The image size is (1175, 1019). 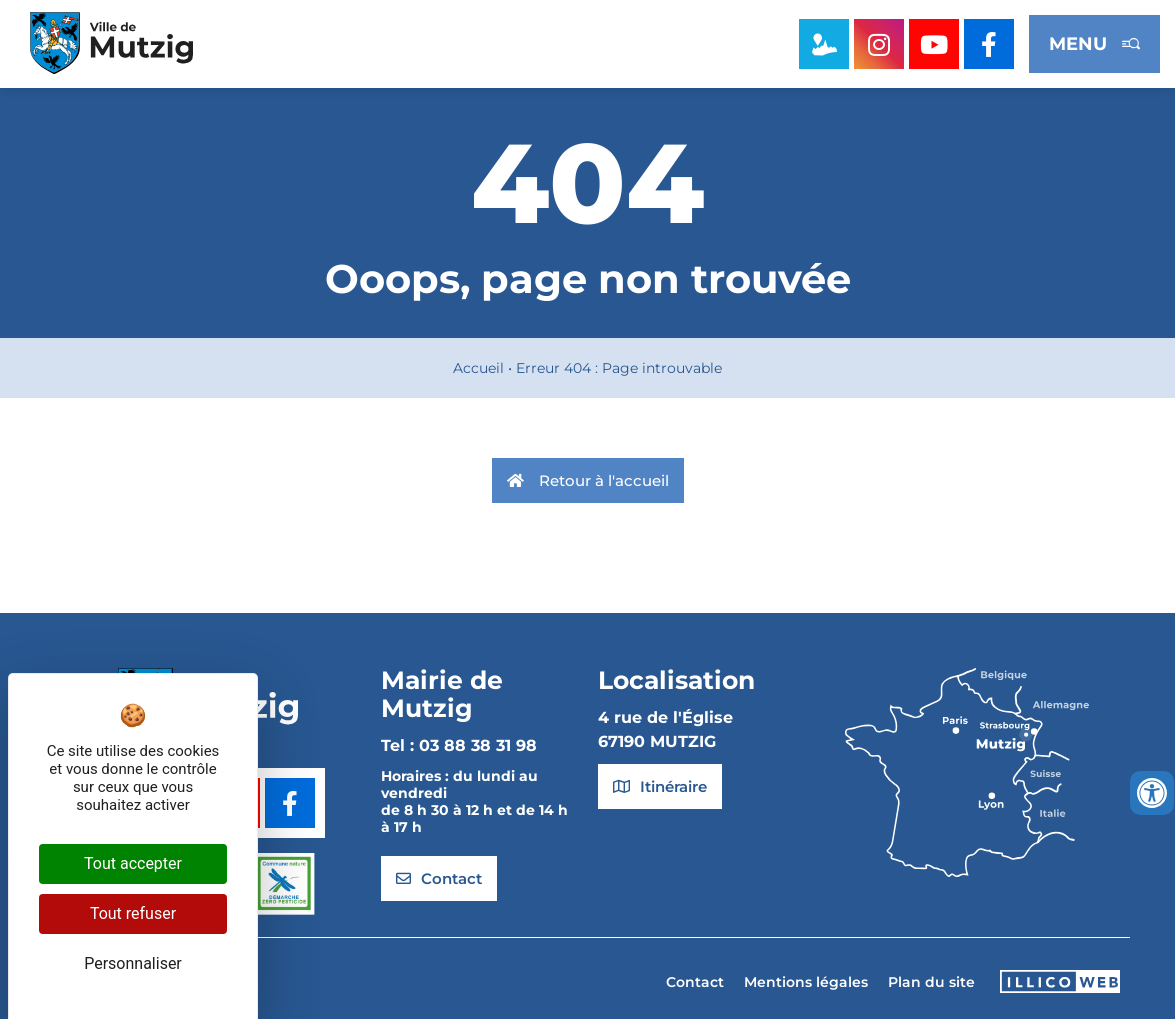 What do you see at coordinates (695, 982) in the screenshot?
I see `Contact` at bounding box center [695, 982].